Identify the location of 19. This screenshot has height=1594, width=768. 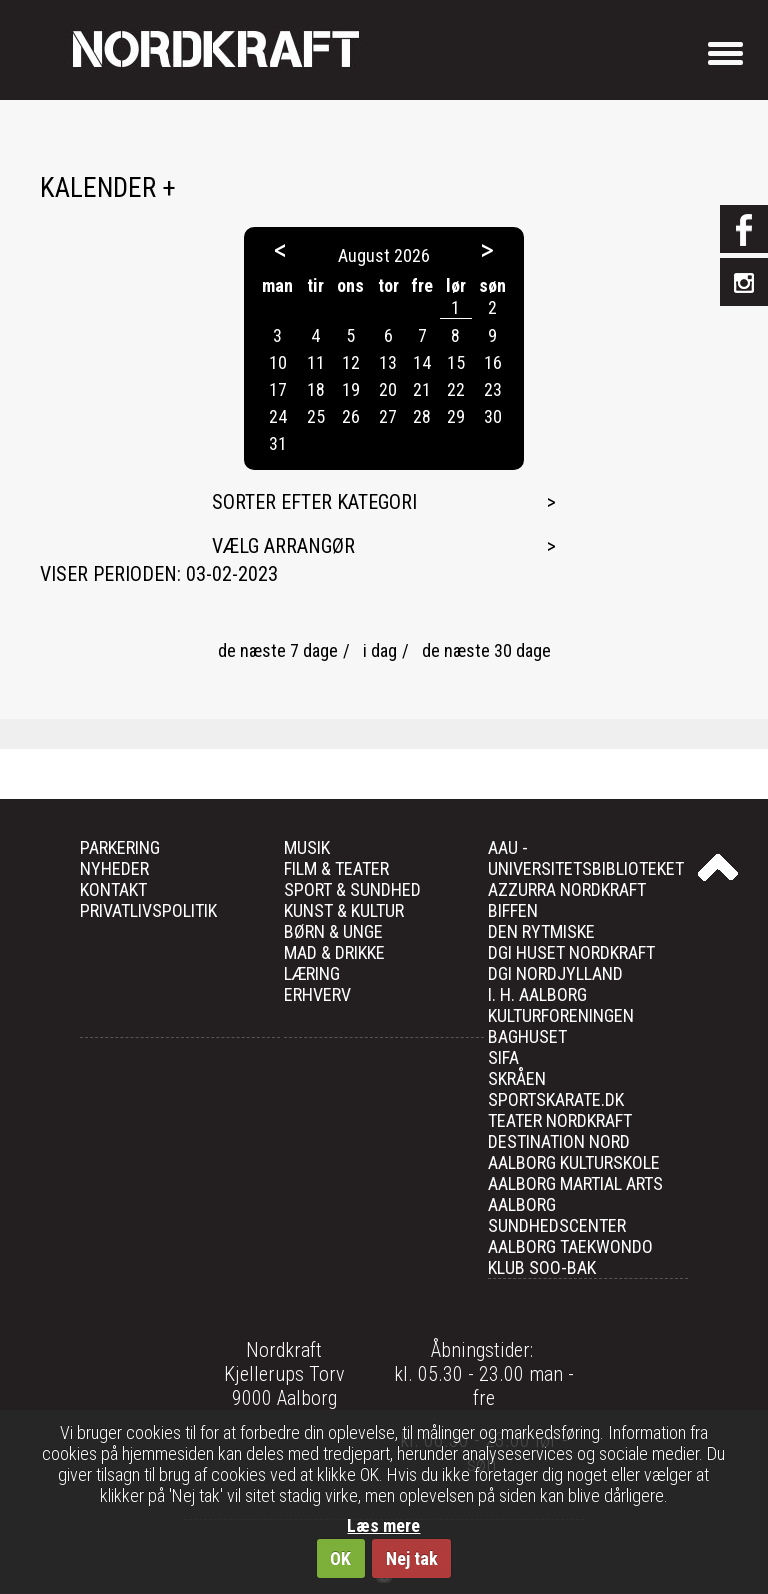
(351, 389).